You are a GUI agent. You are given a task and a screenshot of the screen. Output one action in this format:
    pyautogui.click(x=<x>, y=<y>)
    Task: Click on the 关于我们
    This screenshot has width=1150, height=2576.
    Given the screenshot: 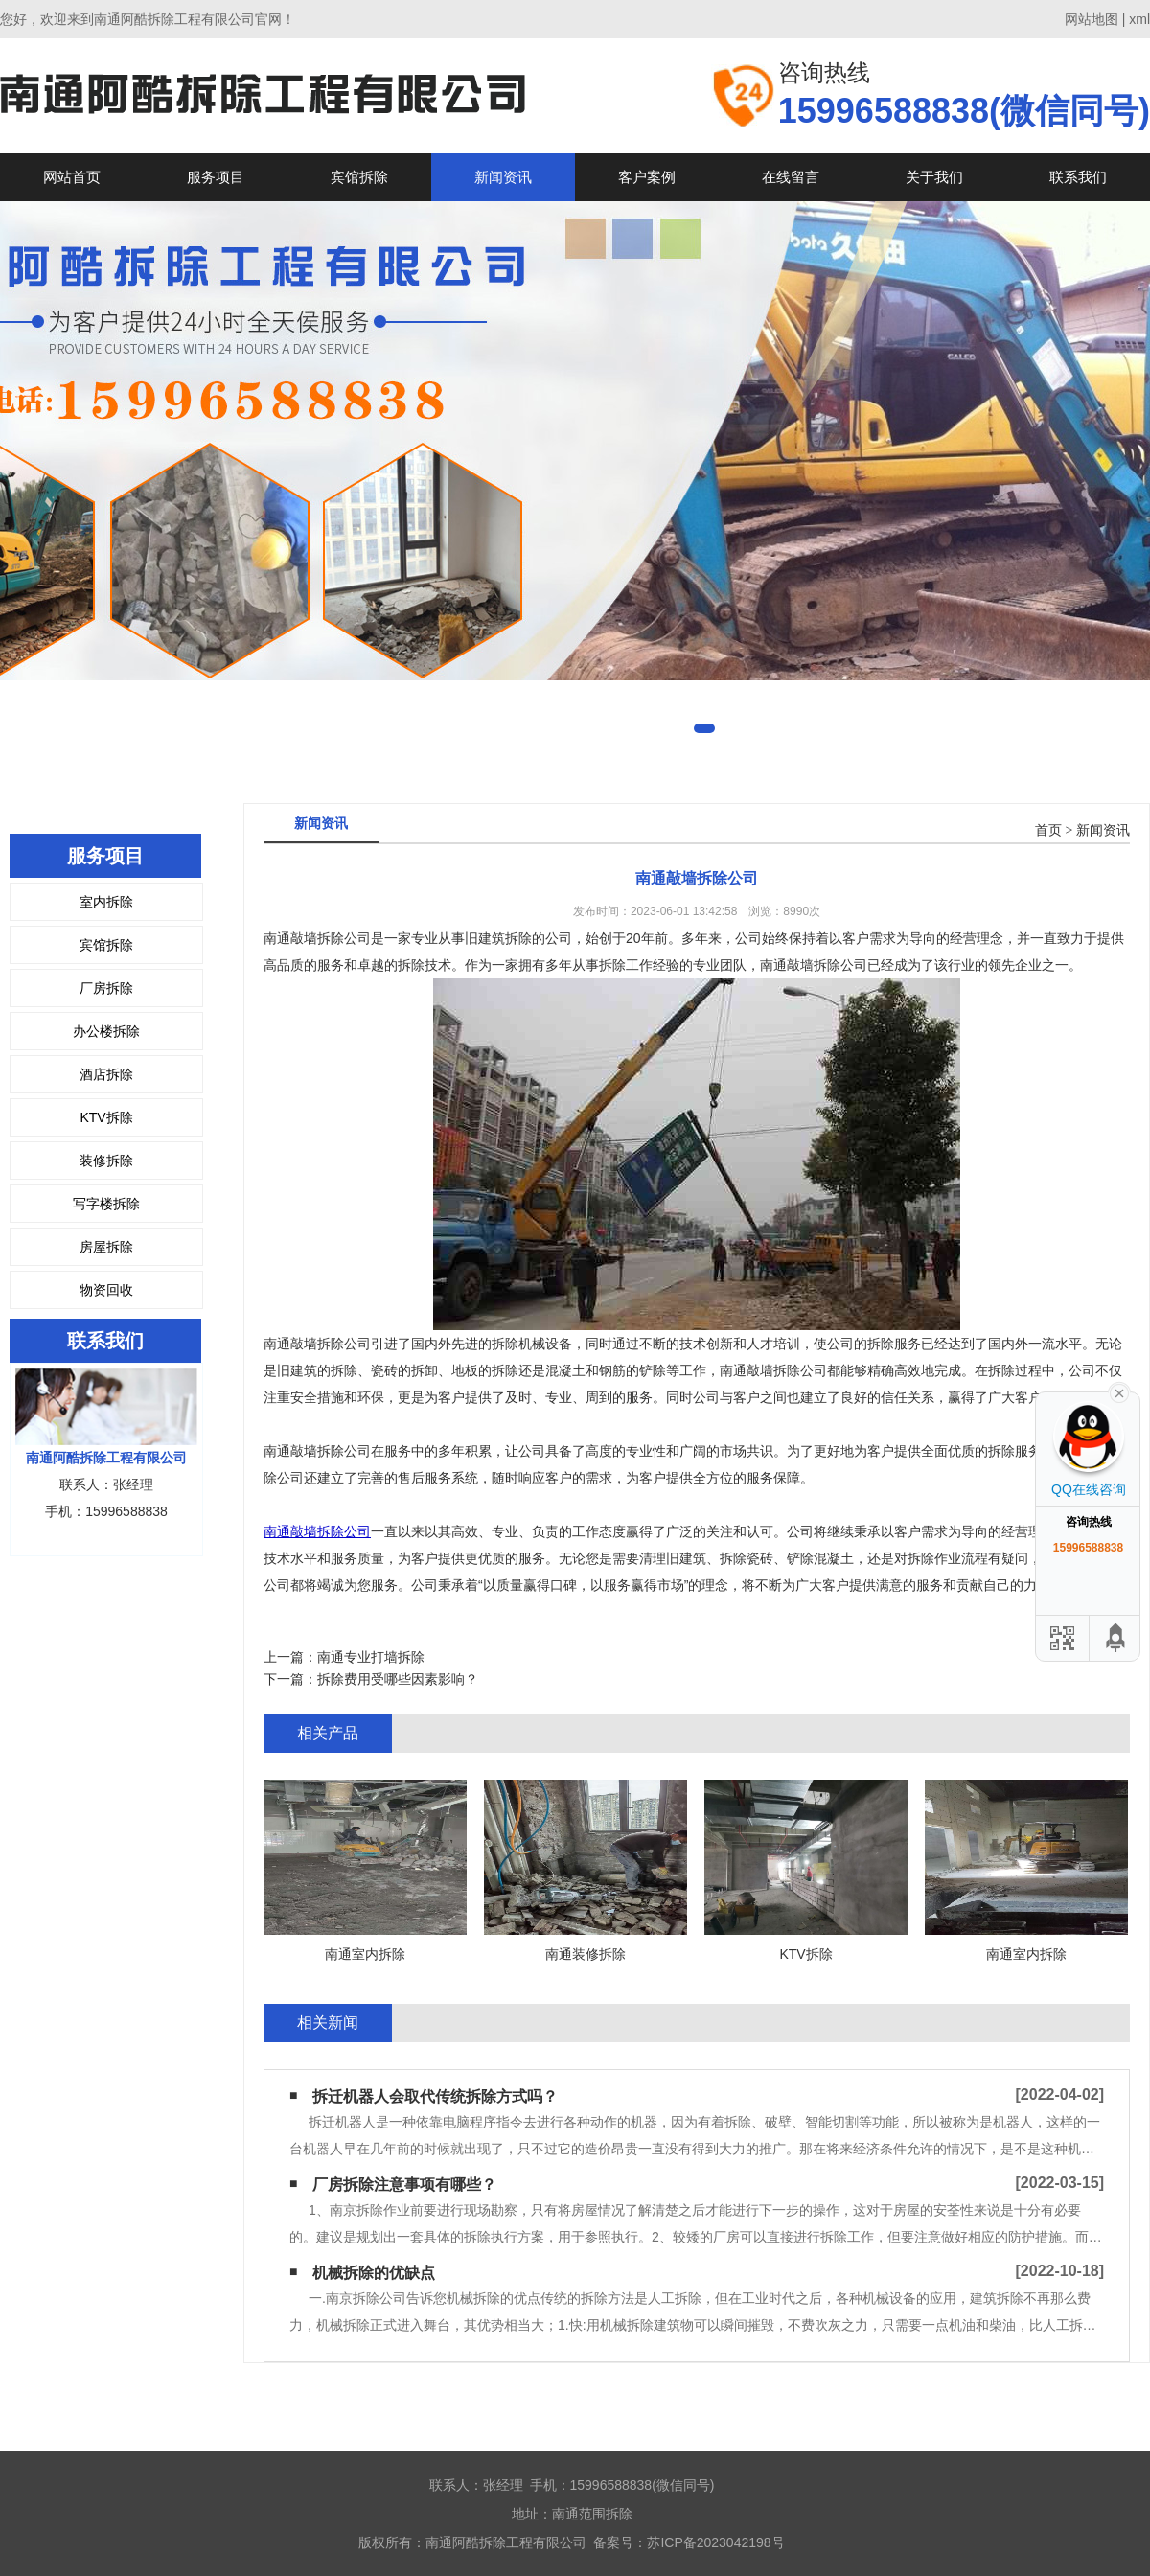 What is the action you would take?
    pyautogui.click(x=934, y=177)
    